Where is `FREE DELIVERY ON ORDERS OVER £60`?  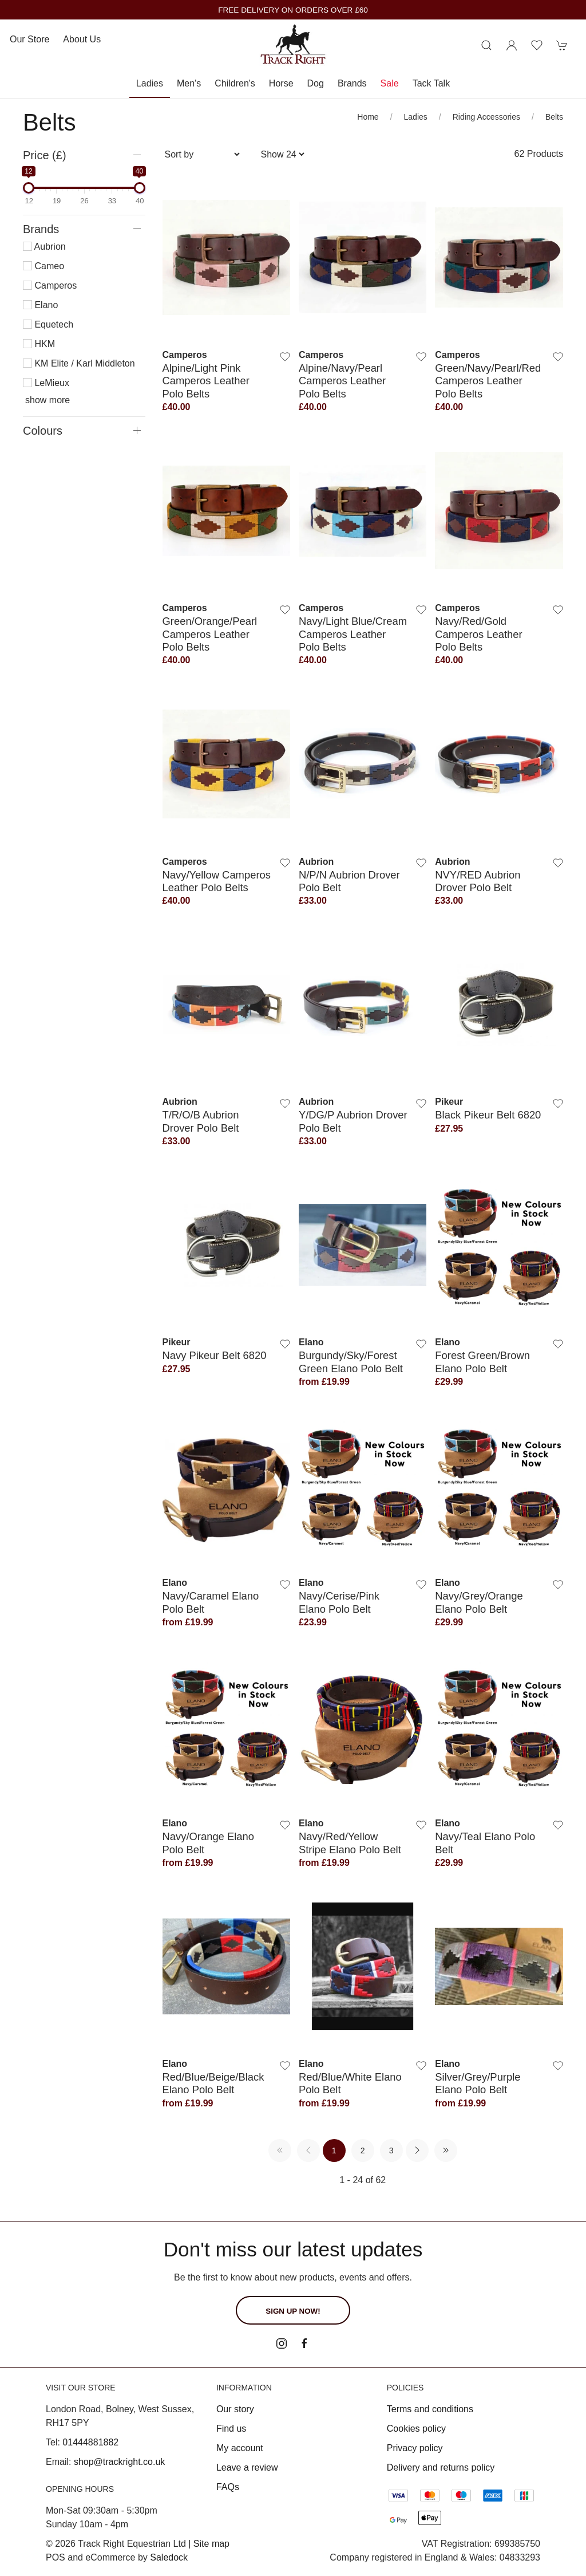 FREE DELIVERY ON ORDERS OVER £60 is located at coordinates (293, 10).